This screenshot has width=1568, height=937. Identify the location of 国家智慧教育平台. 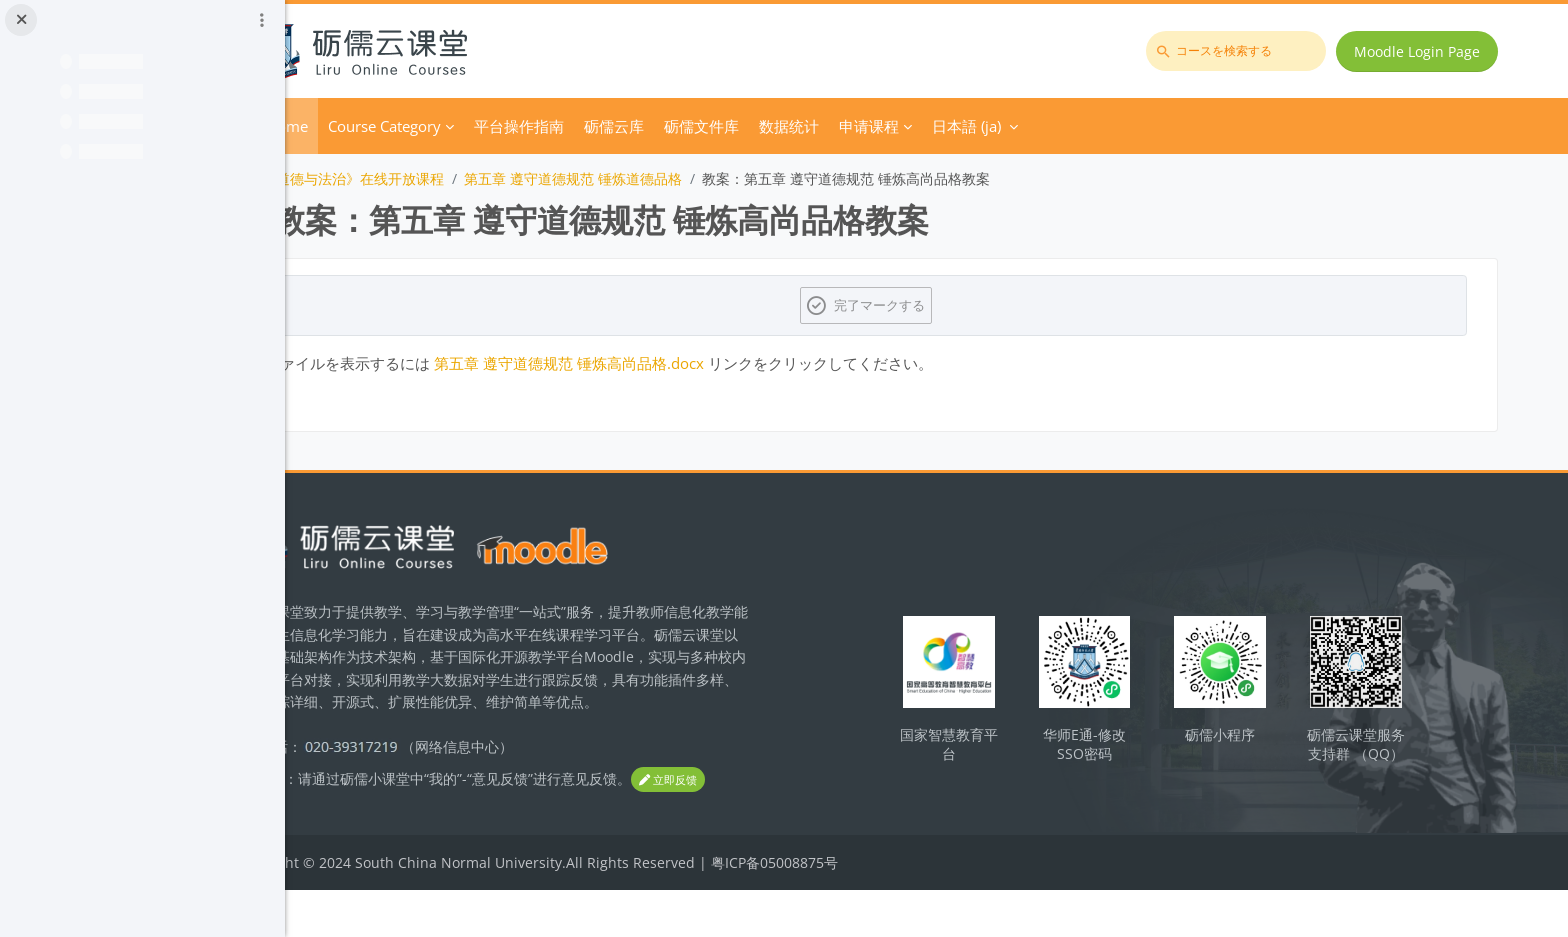
(1003, 762).